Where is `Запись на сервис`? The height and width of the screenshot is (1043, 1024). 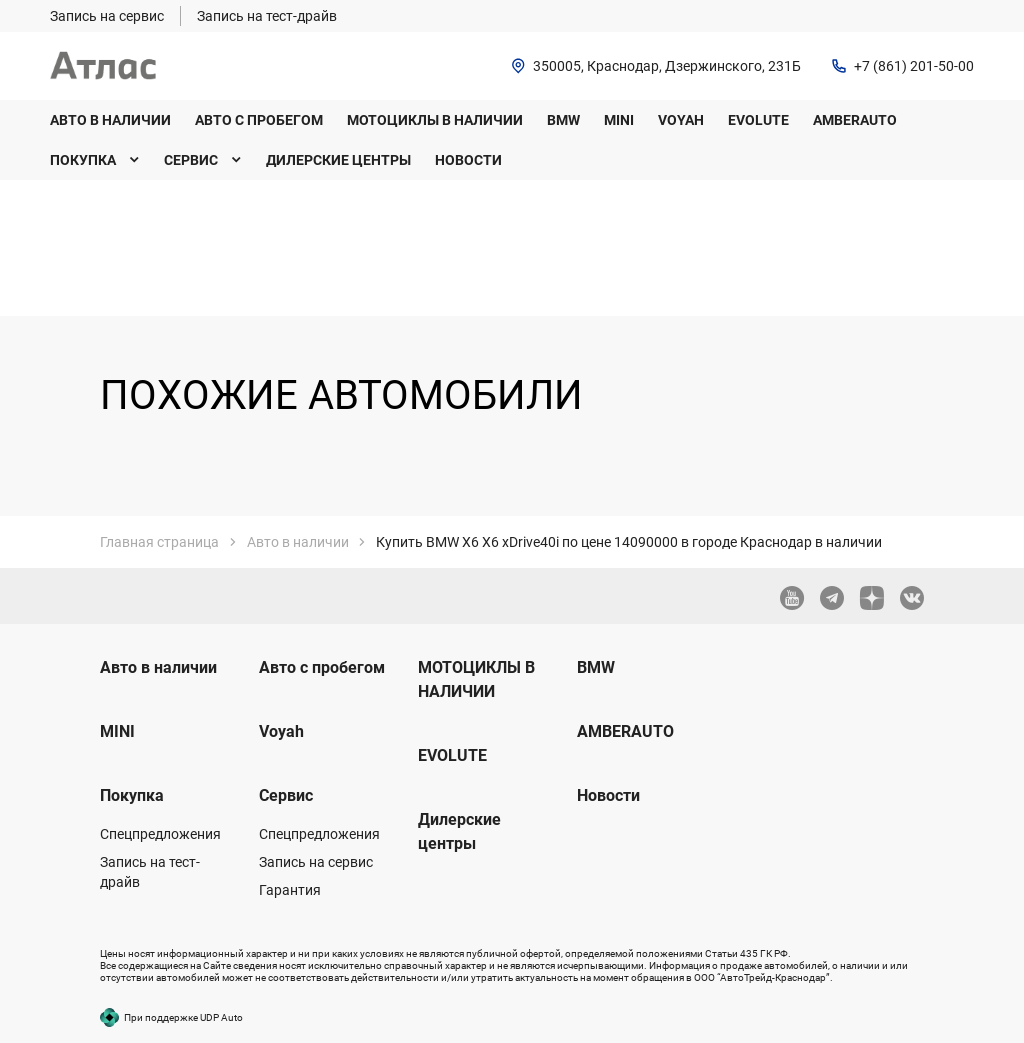
Запись на сервис is located at coordinates (316, 862).